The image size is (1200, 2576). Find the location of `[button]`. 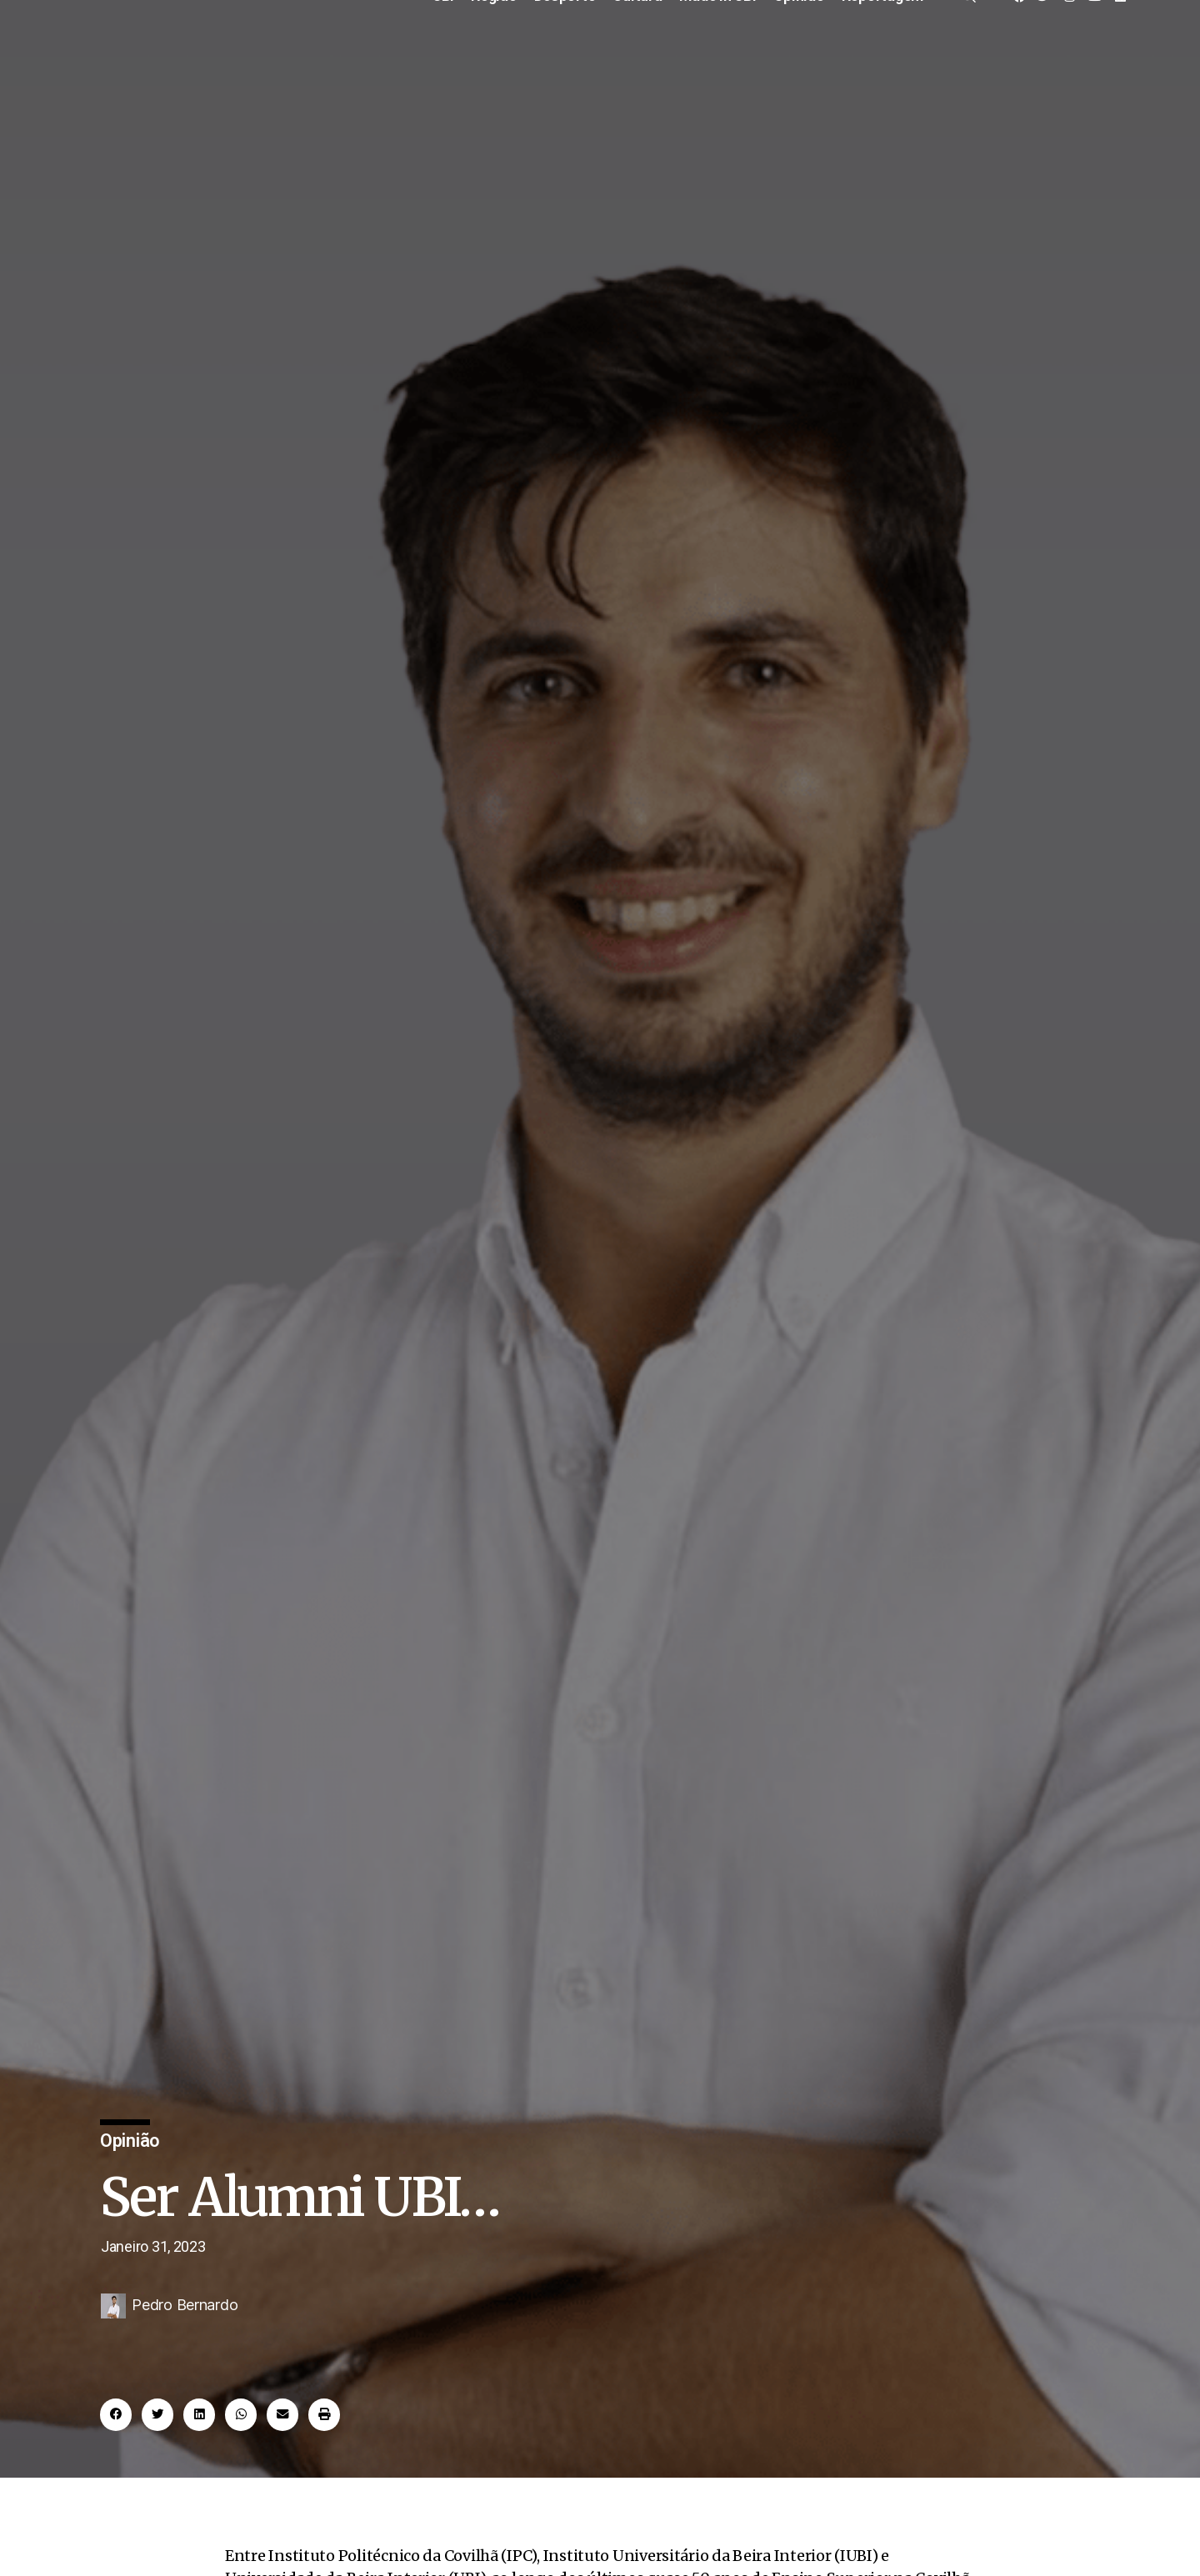

[button] is located at coordinates (116, 2490).